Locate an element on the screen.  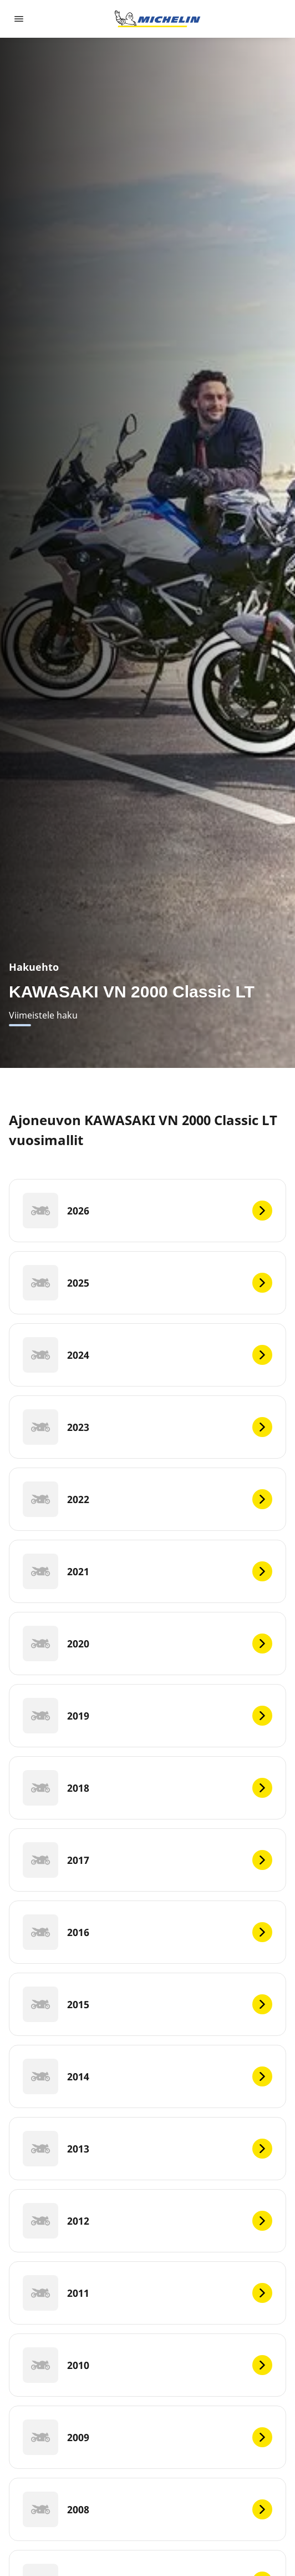
[2012] is located at coordinates (147, 2220).